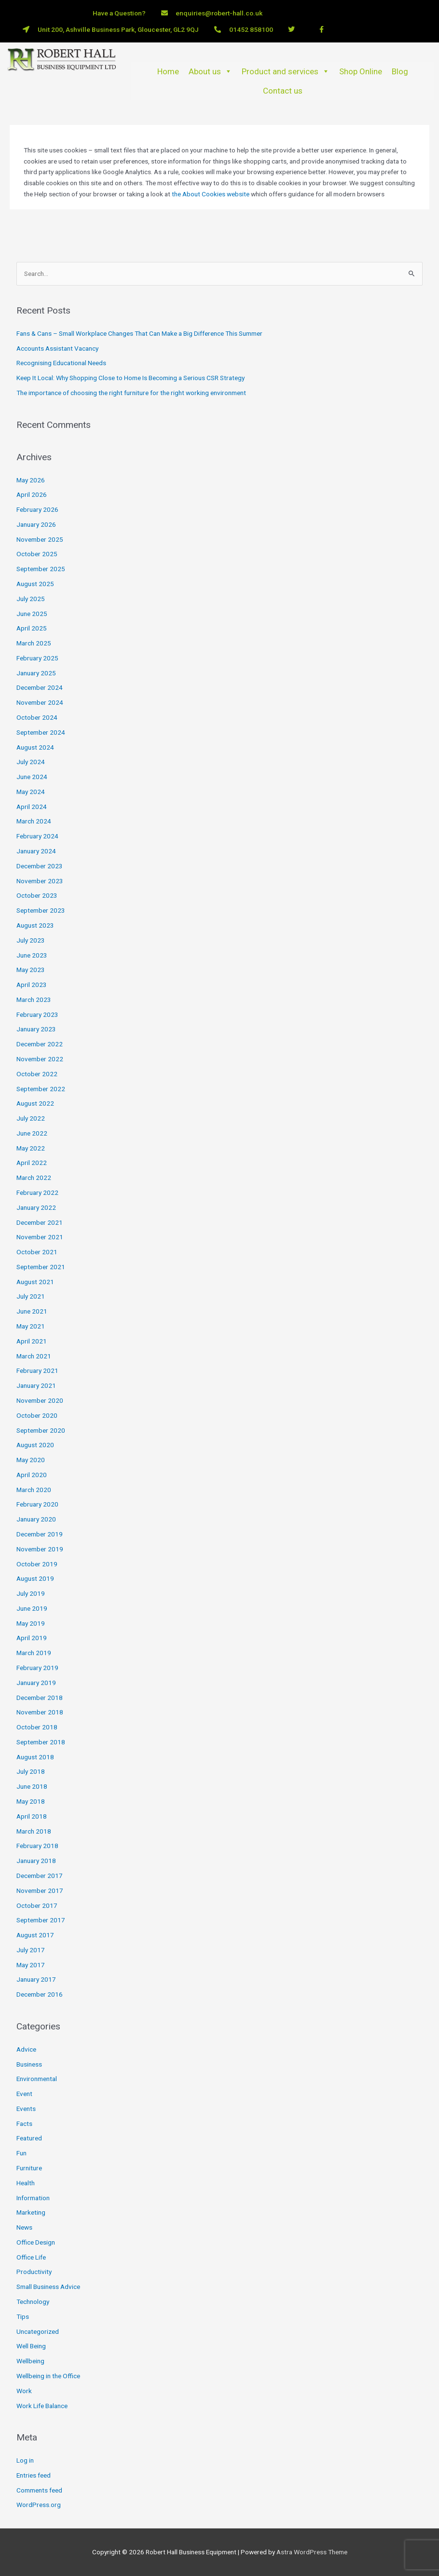 The height and width of the screenshot is (2576, 439). I want to click on Environmental, so click(36, 2079).